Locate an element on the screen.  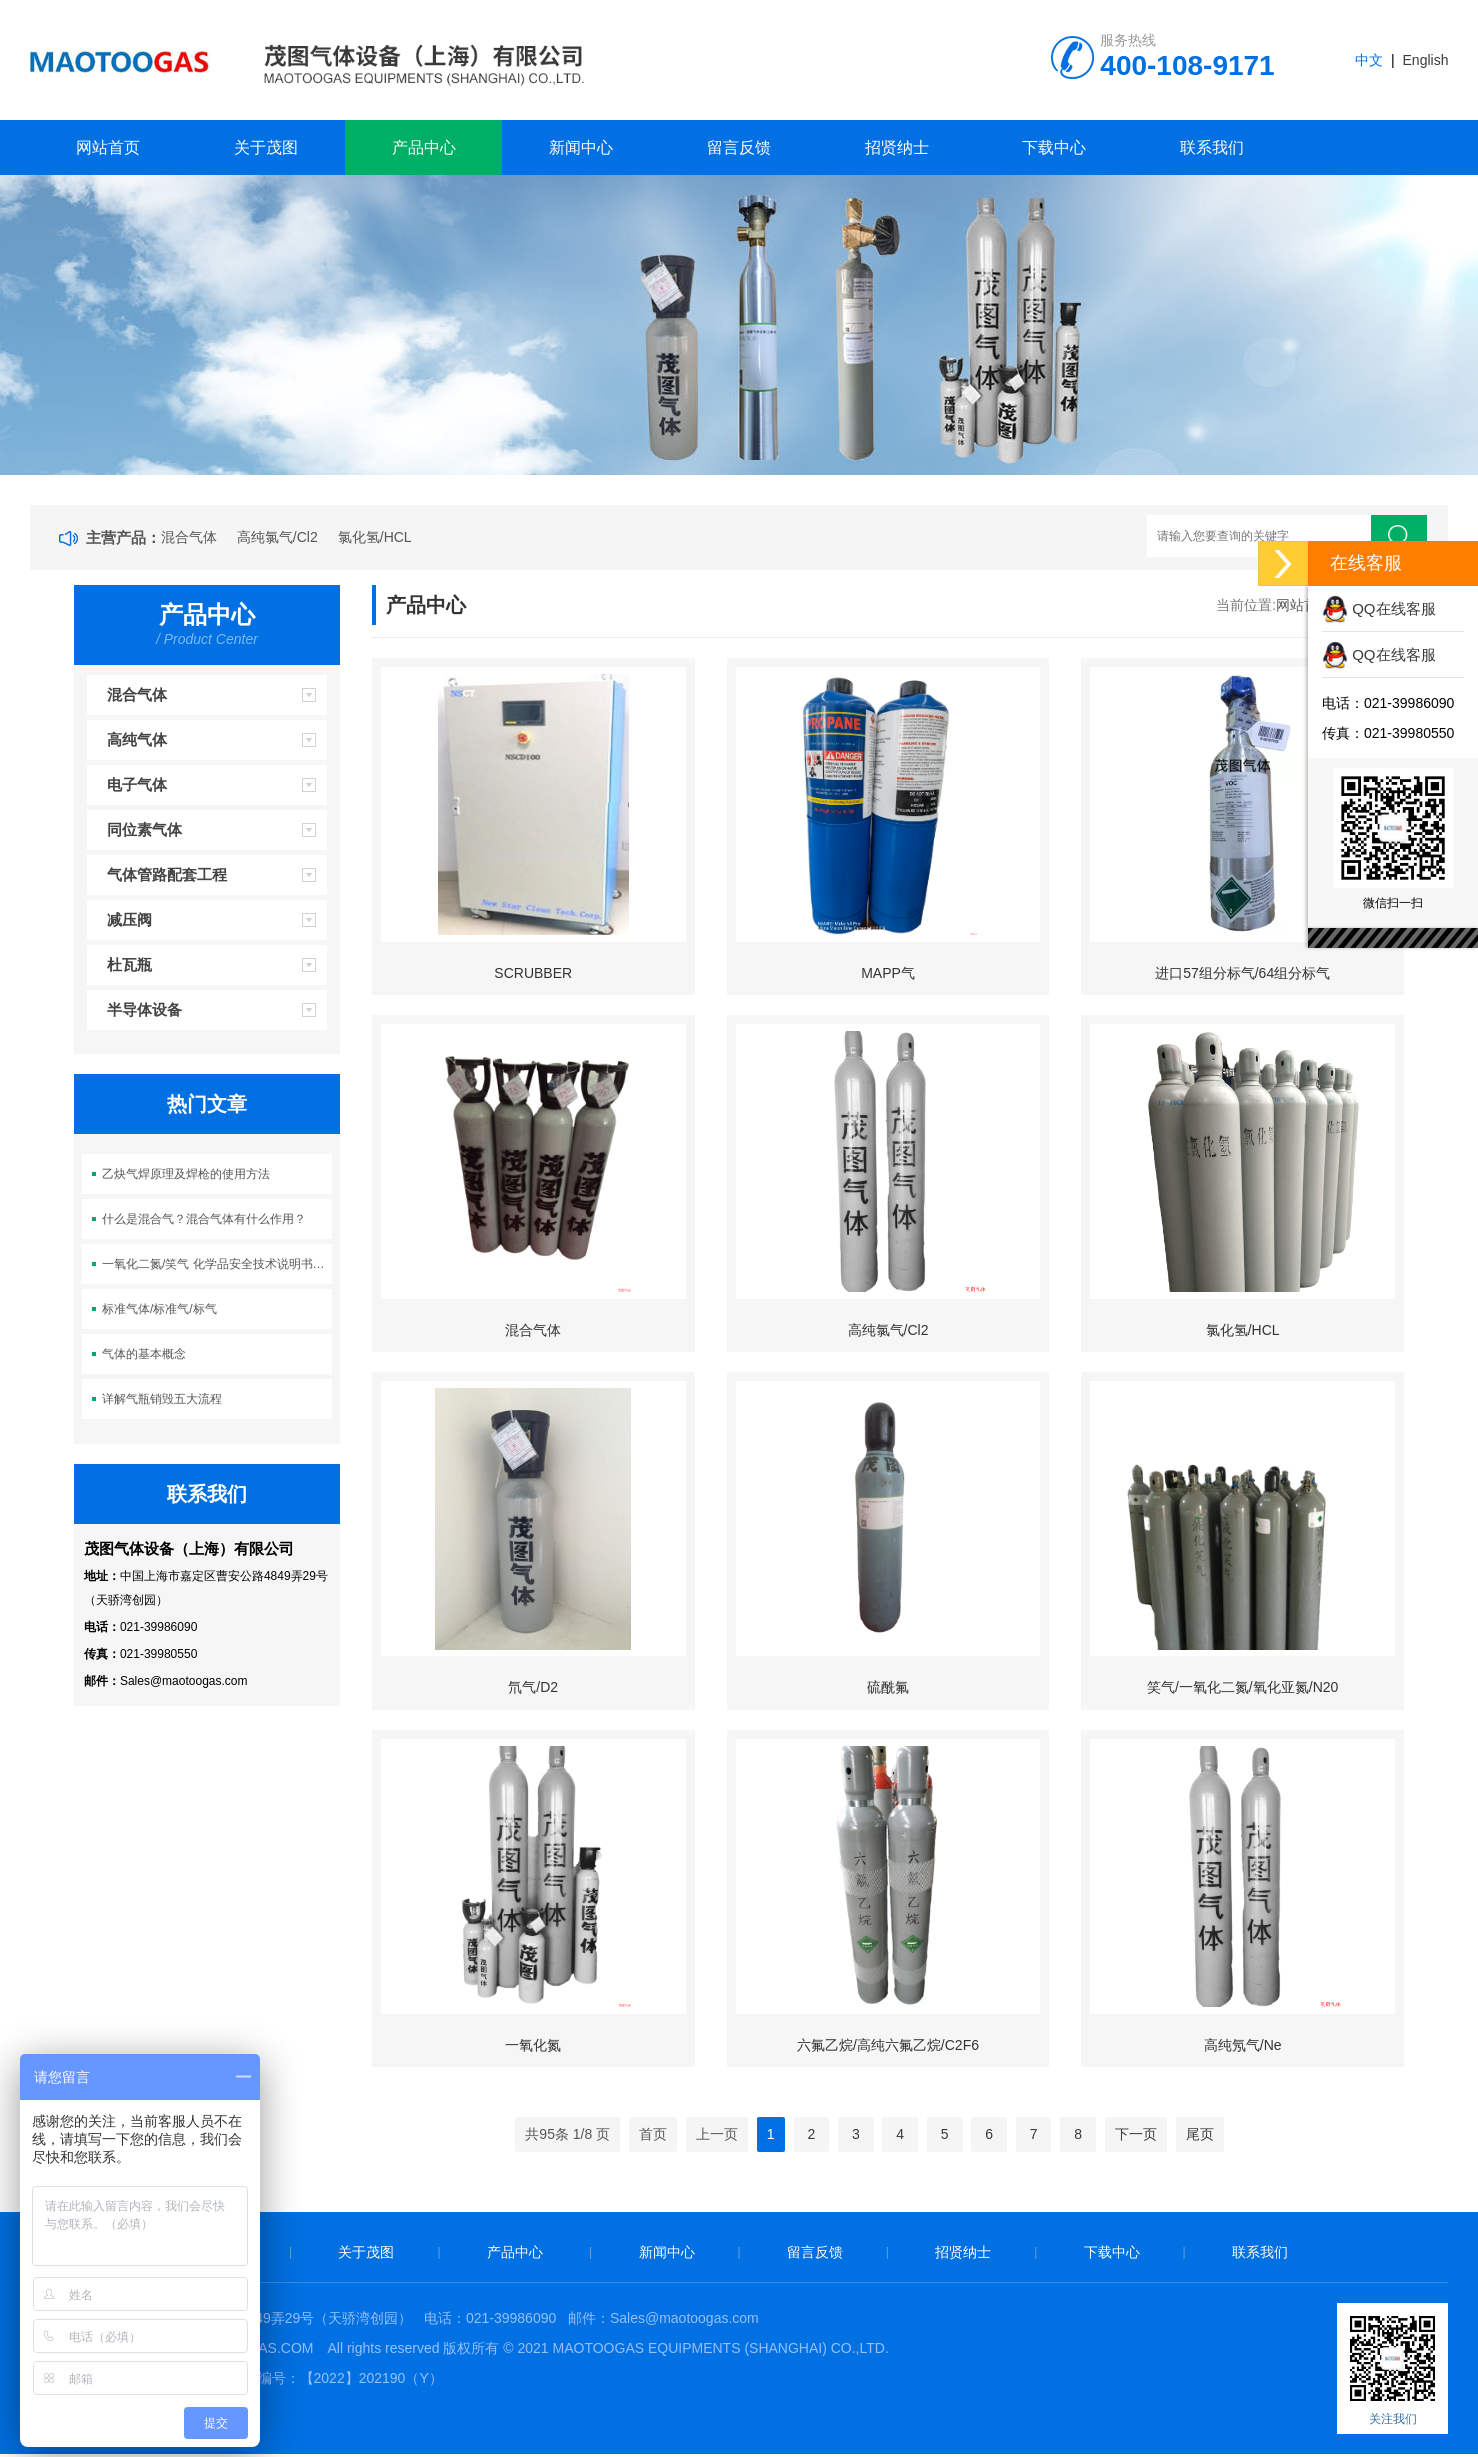
电子气体 is located at coordinates (137, 784).